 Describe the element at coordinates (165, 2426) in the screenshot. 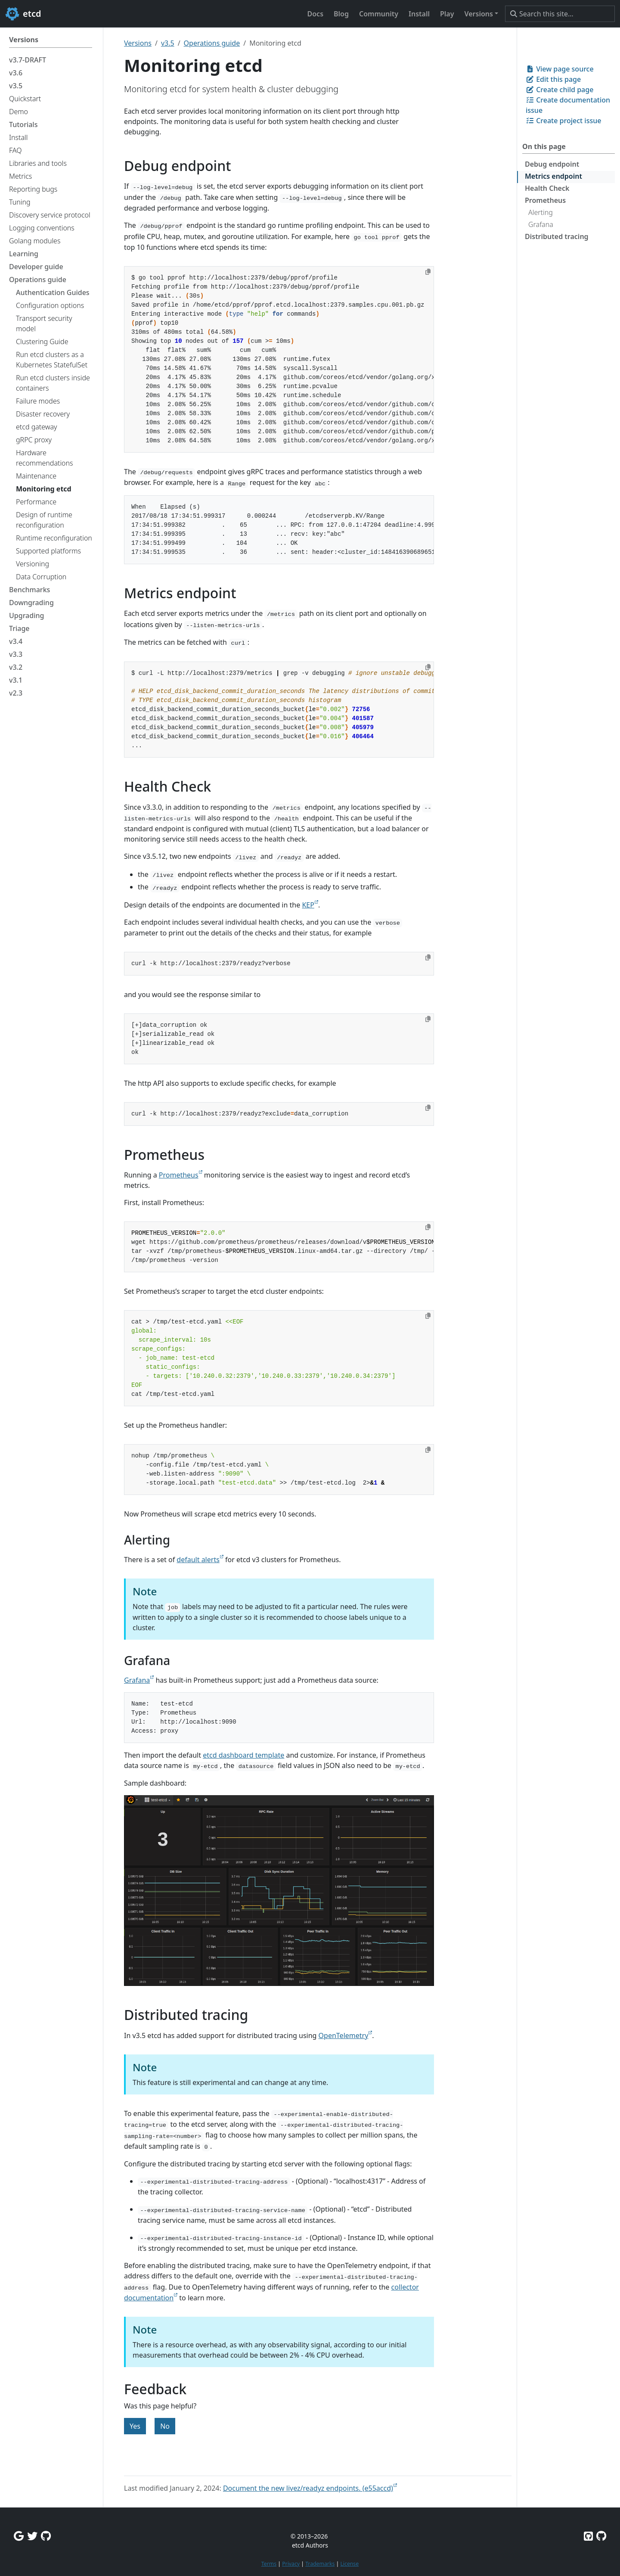

I see `No` at that location.